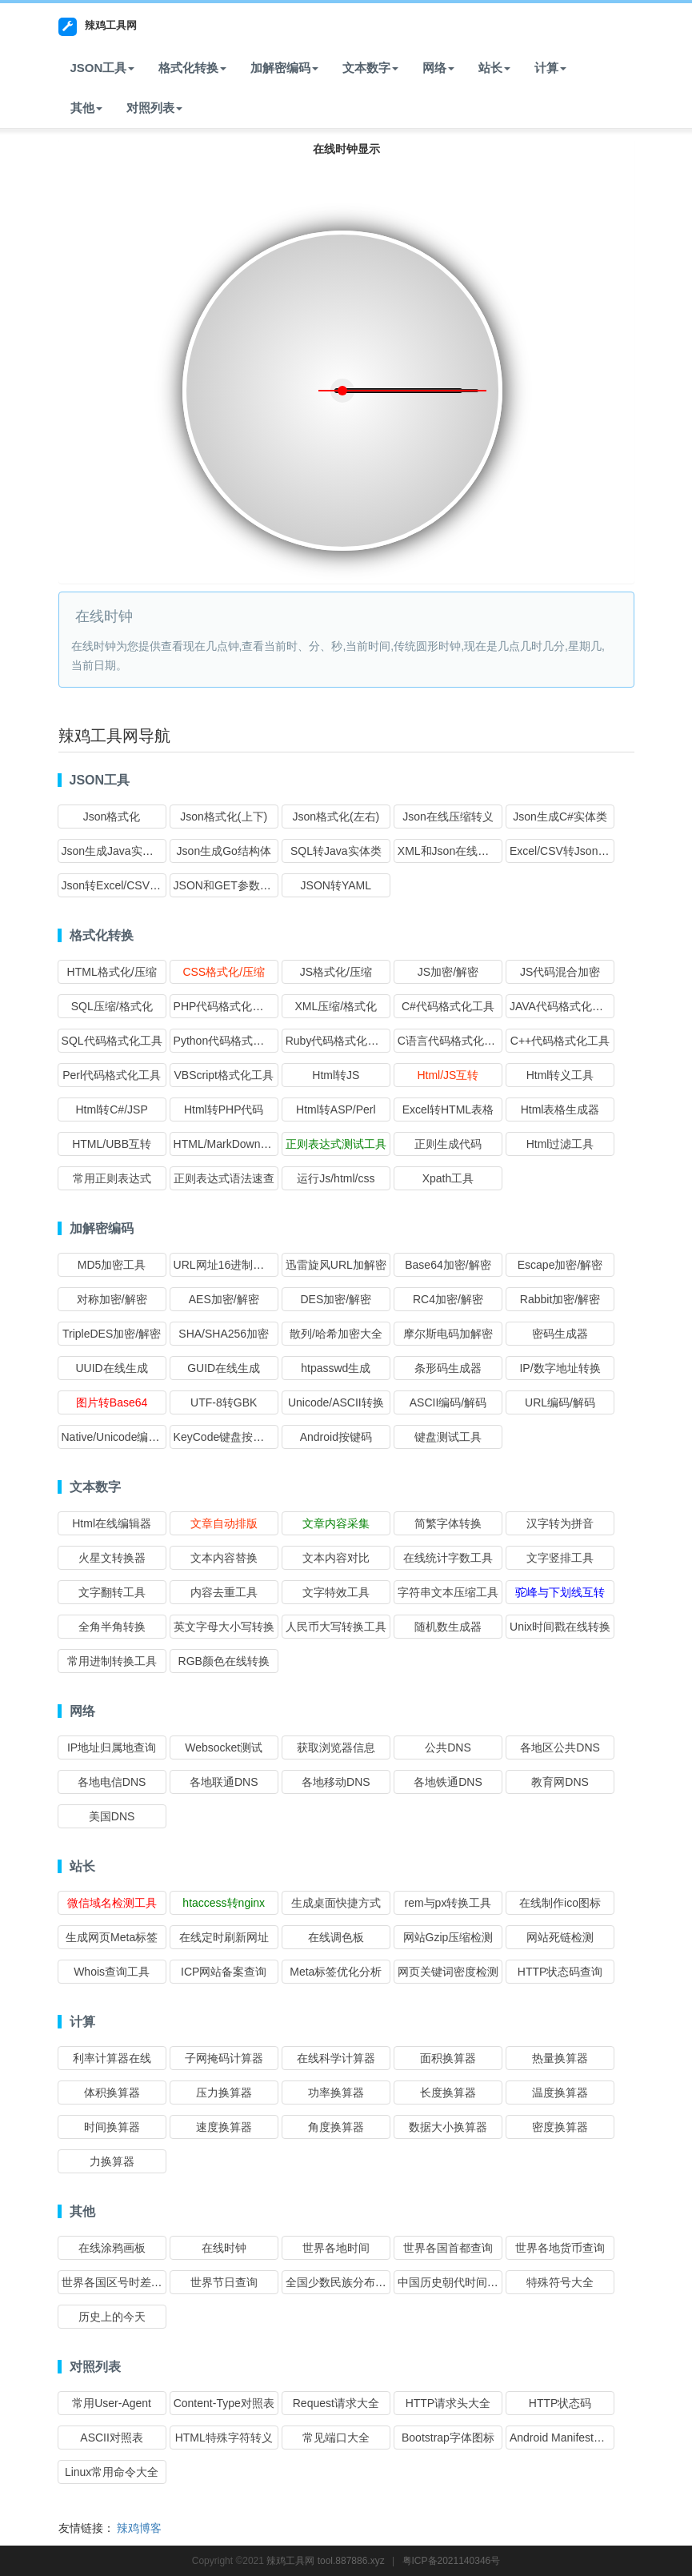  What do you see at coordinates (336, 2092) in the screenshot?
I see `功率换算器` at bounding box center [336, 2092].